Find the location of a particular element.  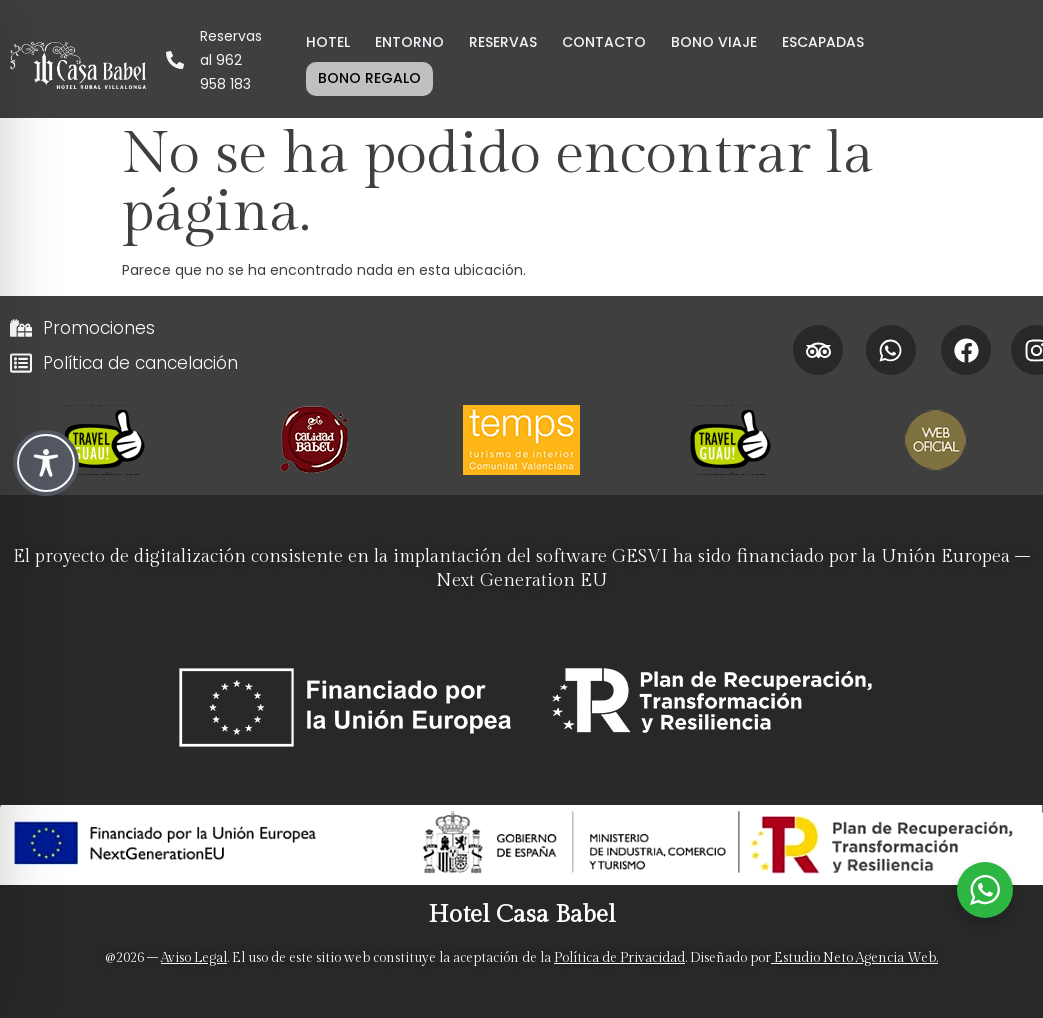

[LLamar por teléfono al hotel para Reservas al 962 958 183] is located at coordinates (213, 60).